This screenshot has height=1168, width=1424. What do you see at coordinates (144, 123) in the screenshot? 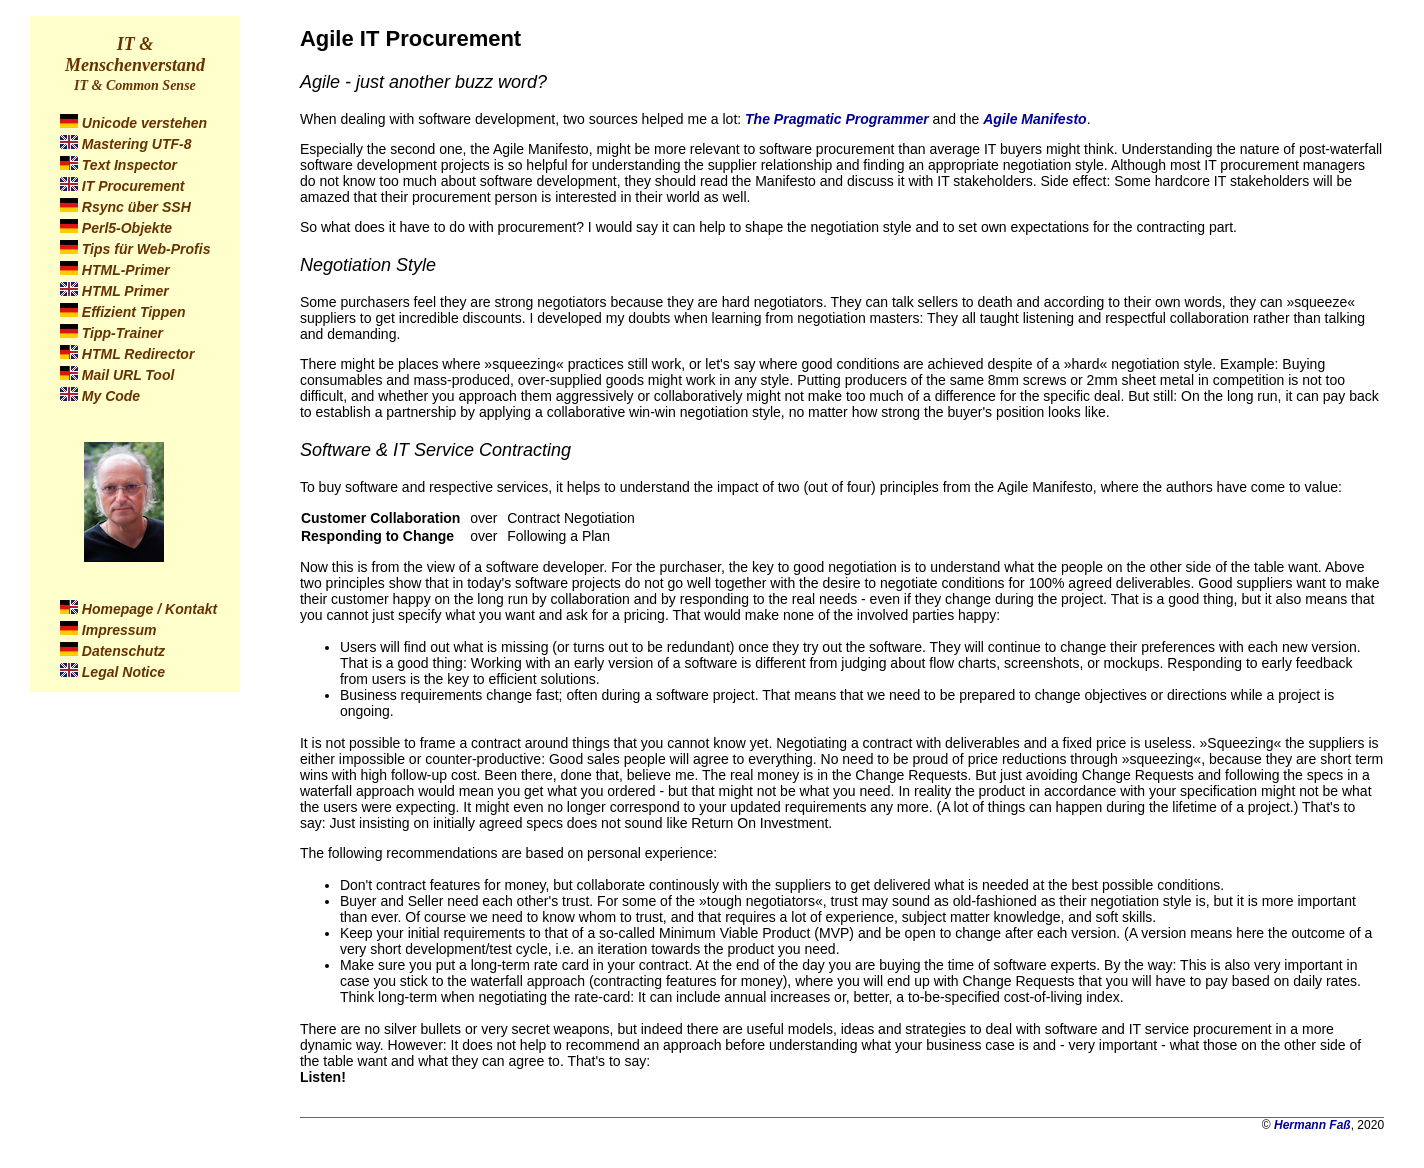
I see `Unicode verstehen` at bounding box center [144, 123].